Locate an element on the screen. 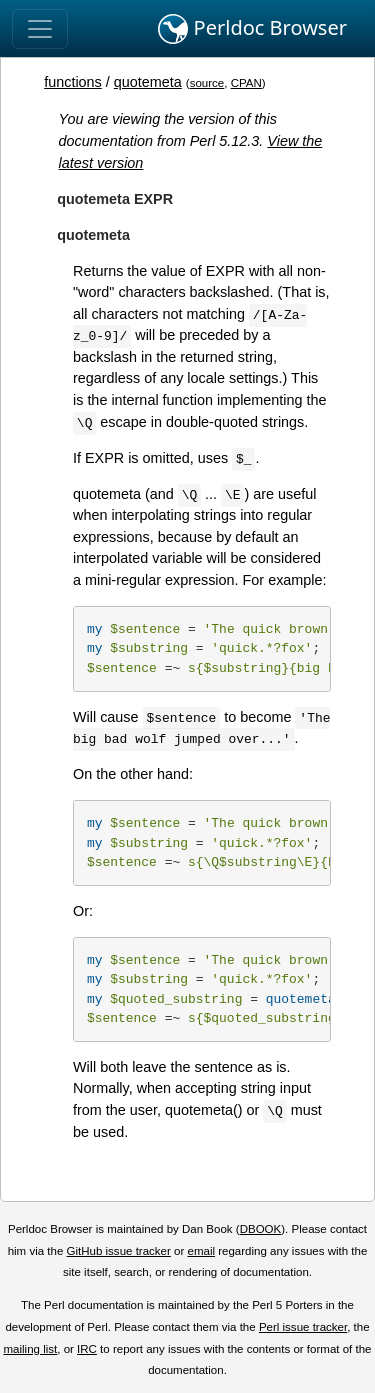  GitHub issue tracker is located at coordinates (119, 1251).